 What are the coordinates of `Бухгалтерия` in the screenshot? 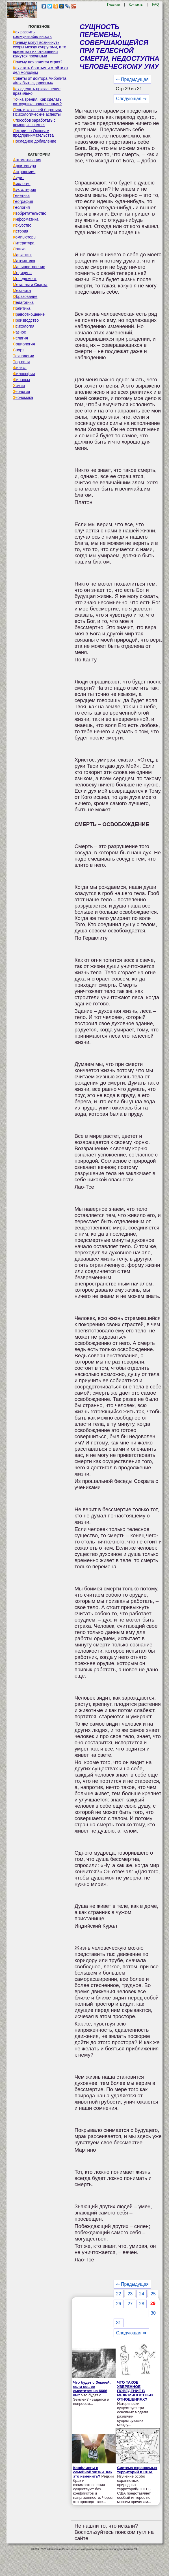 It's located at (24, 189).